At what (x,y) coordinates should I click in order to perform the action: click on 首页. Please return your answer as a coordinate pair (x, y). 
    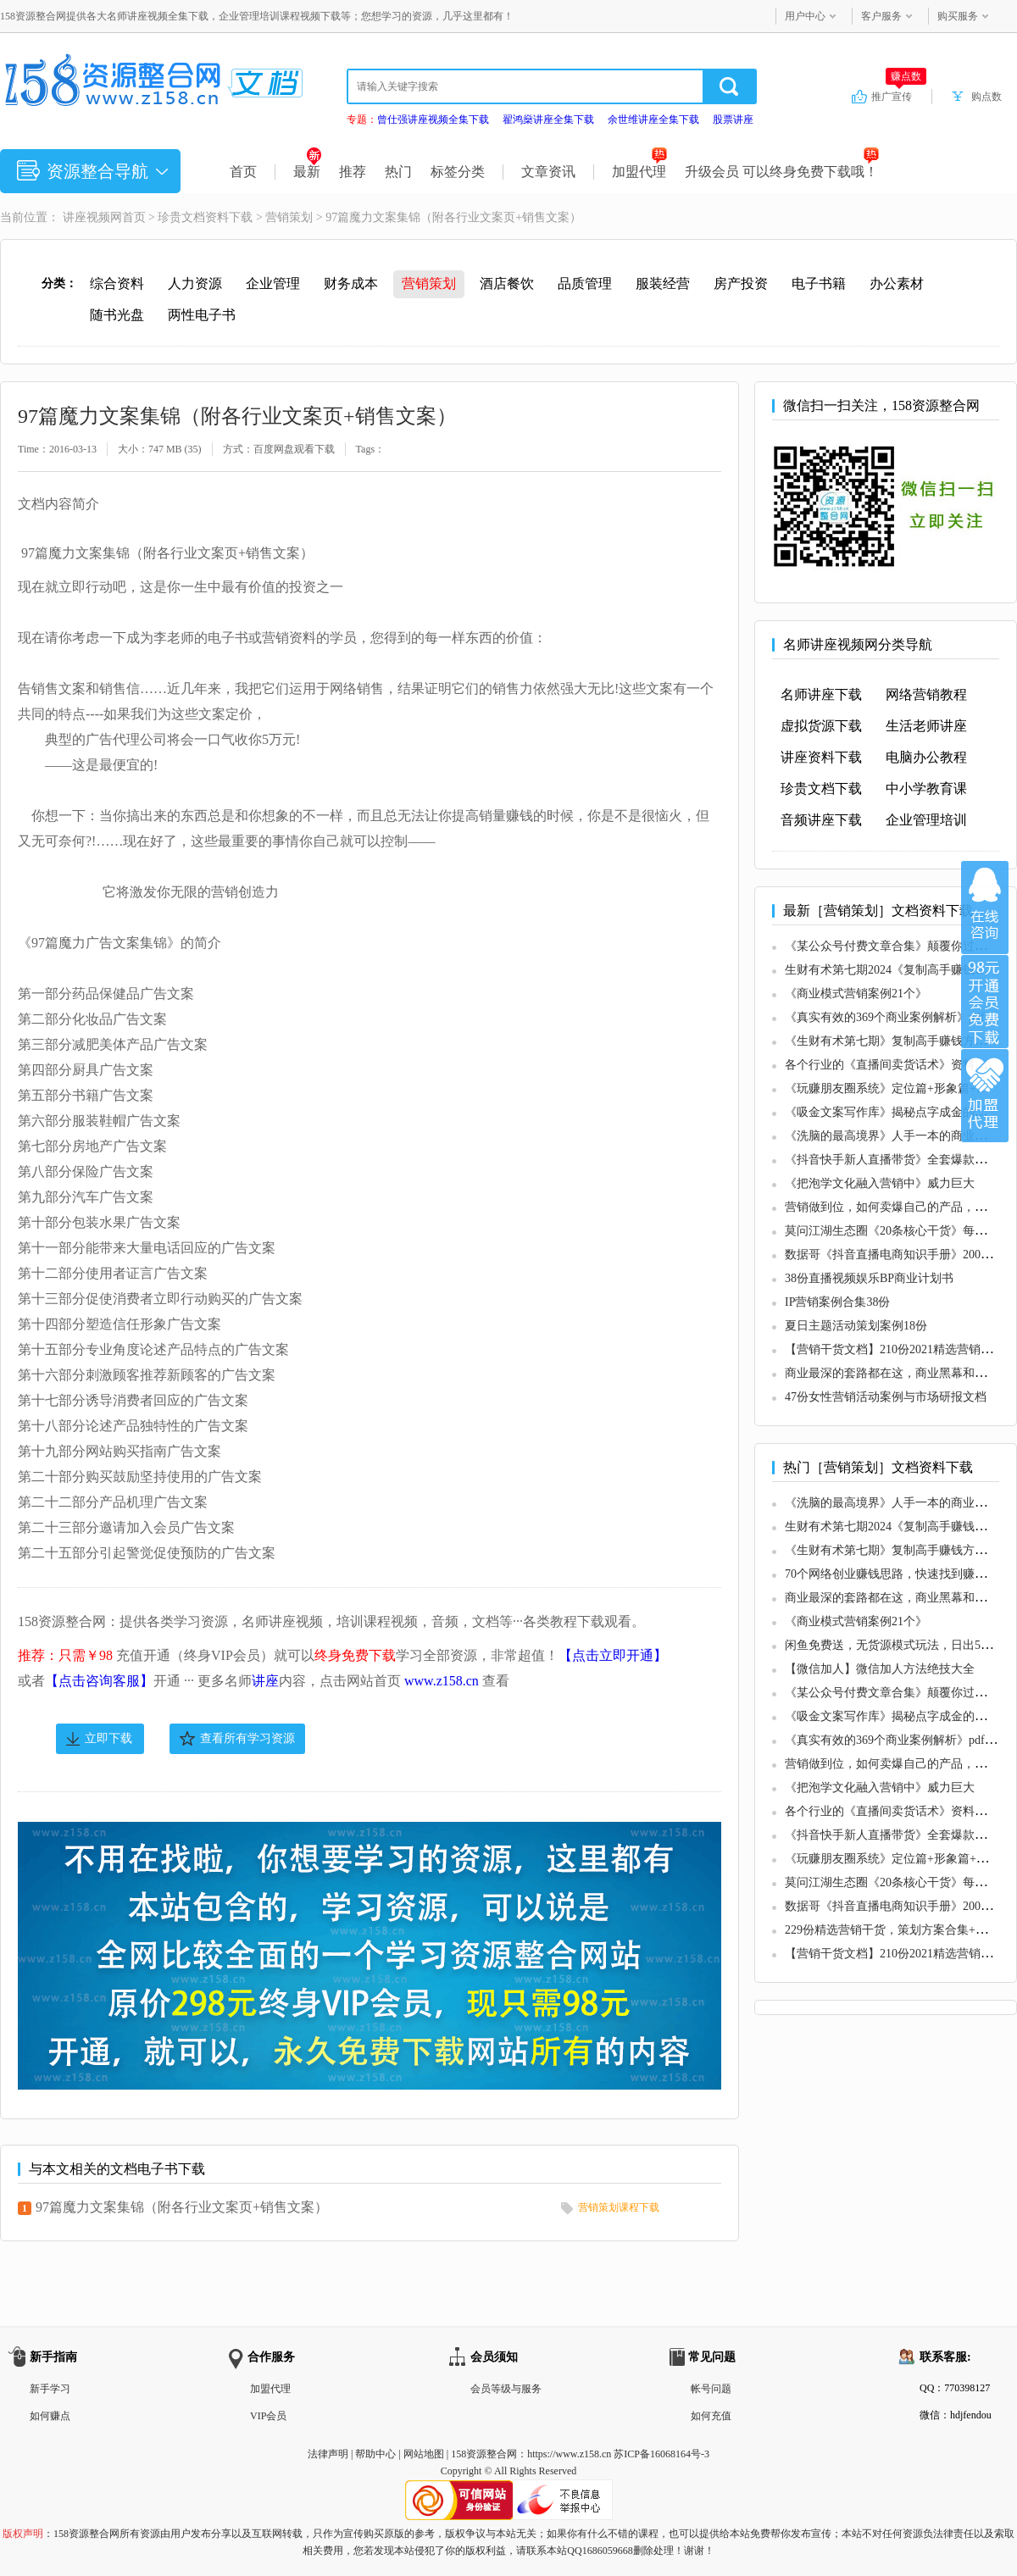
    Looking at the image, I should click on (243, 171).